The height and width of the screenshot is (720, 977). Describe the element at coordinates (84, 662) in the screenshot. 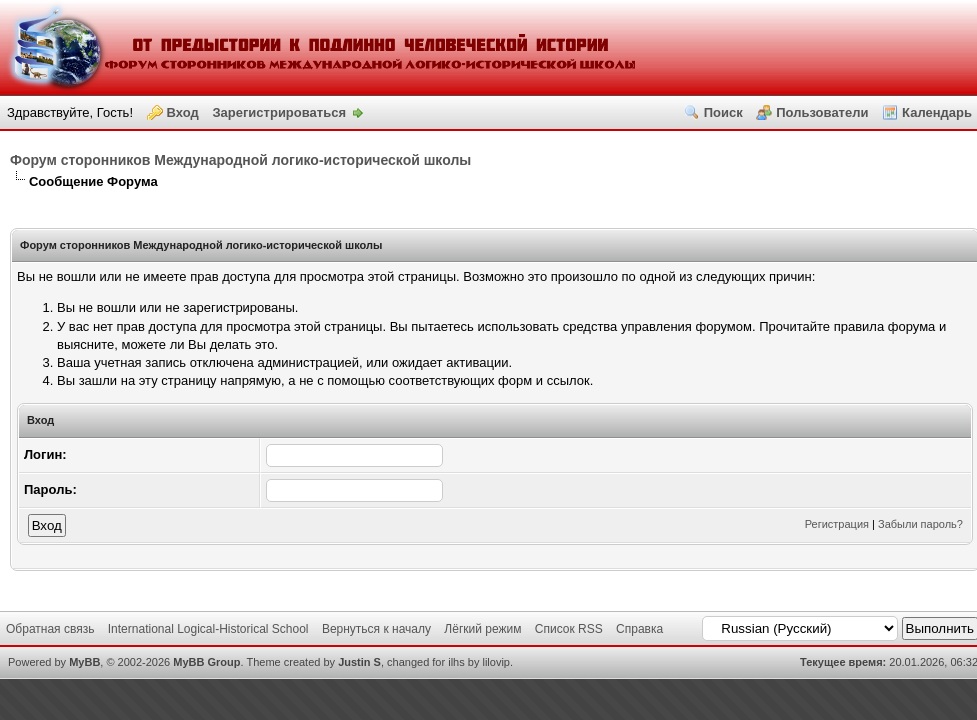

I see `MyBB` at that location.